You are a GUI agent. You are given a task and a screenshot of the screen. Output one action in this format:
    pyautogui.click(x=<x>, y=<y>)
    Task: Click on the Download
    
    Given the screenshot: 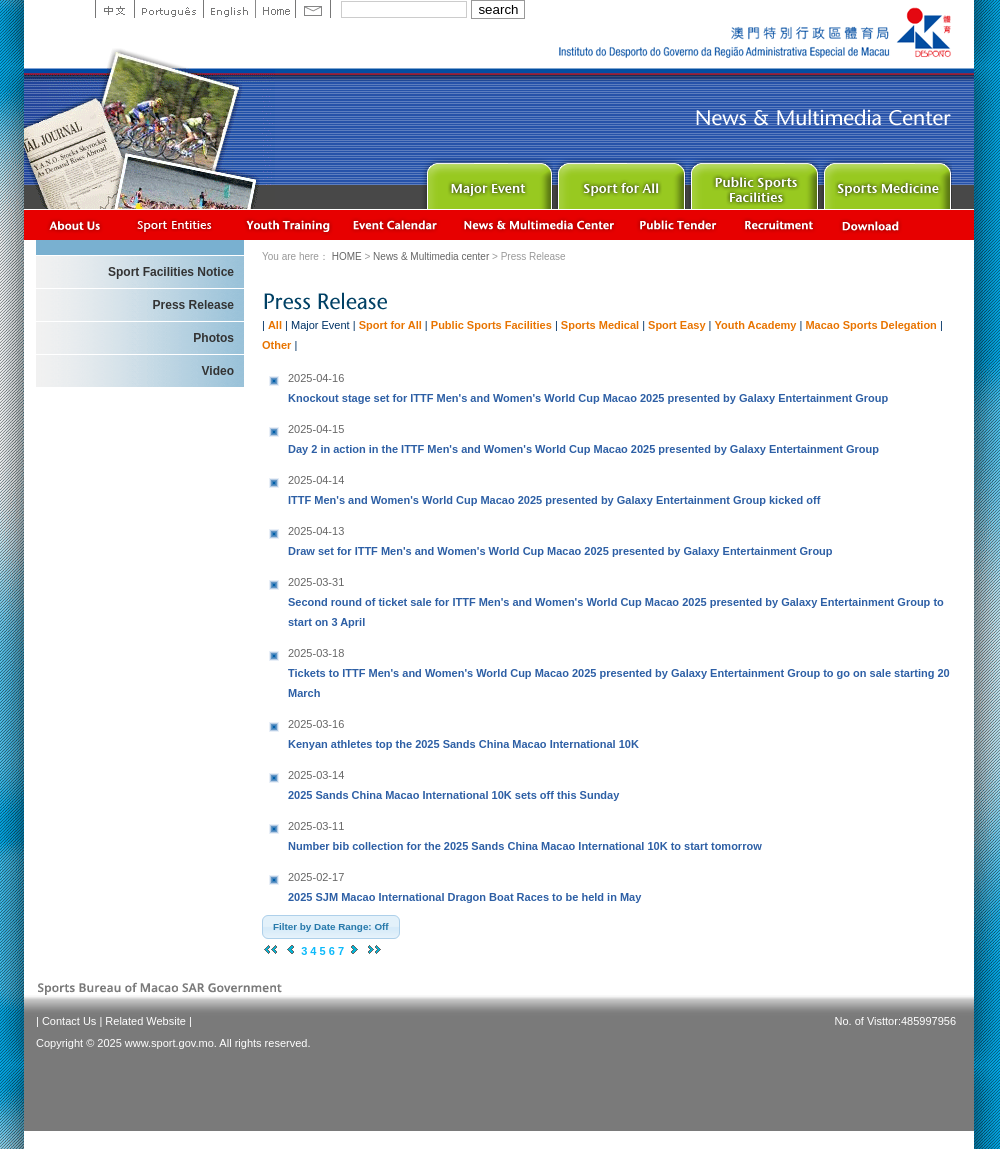 What is the action you would take?
    pyautogui.click(x=872, y=224)
    